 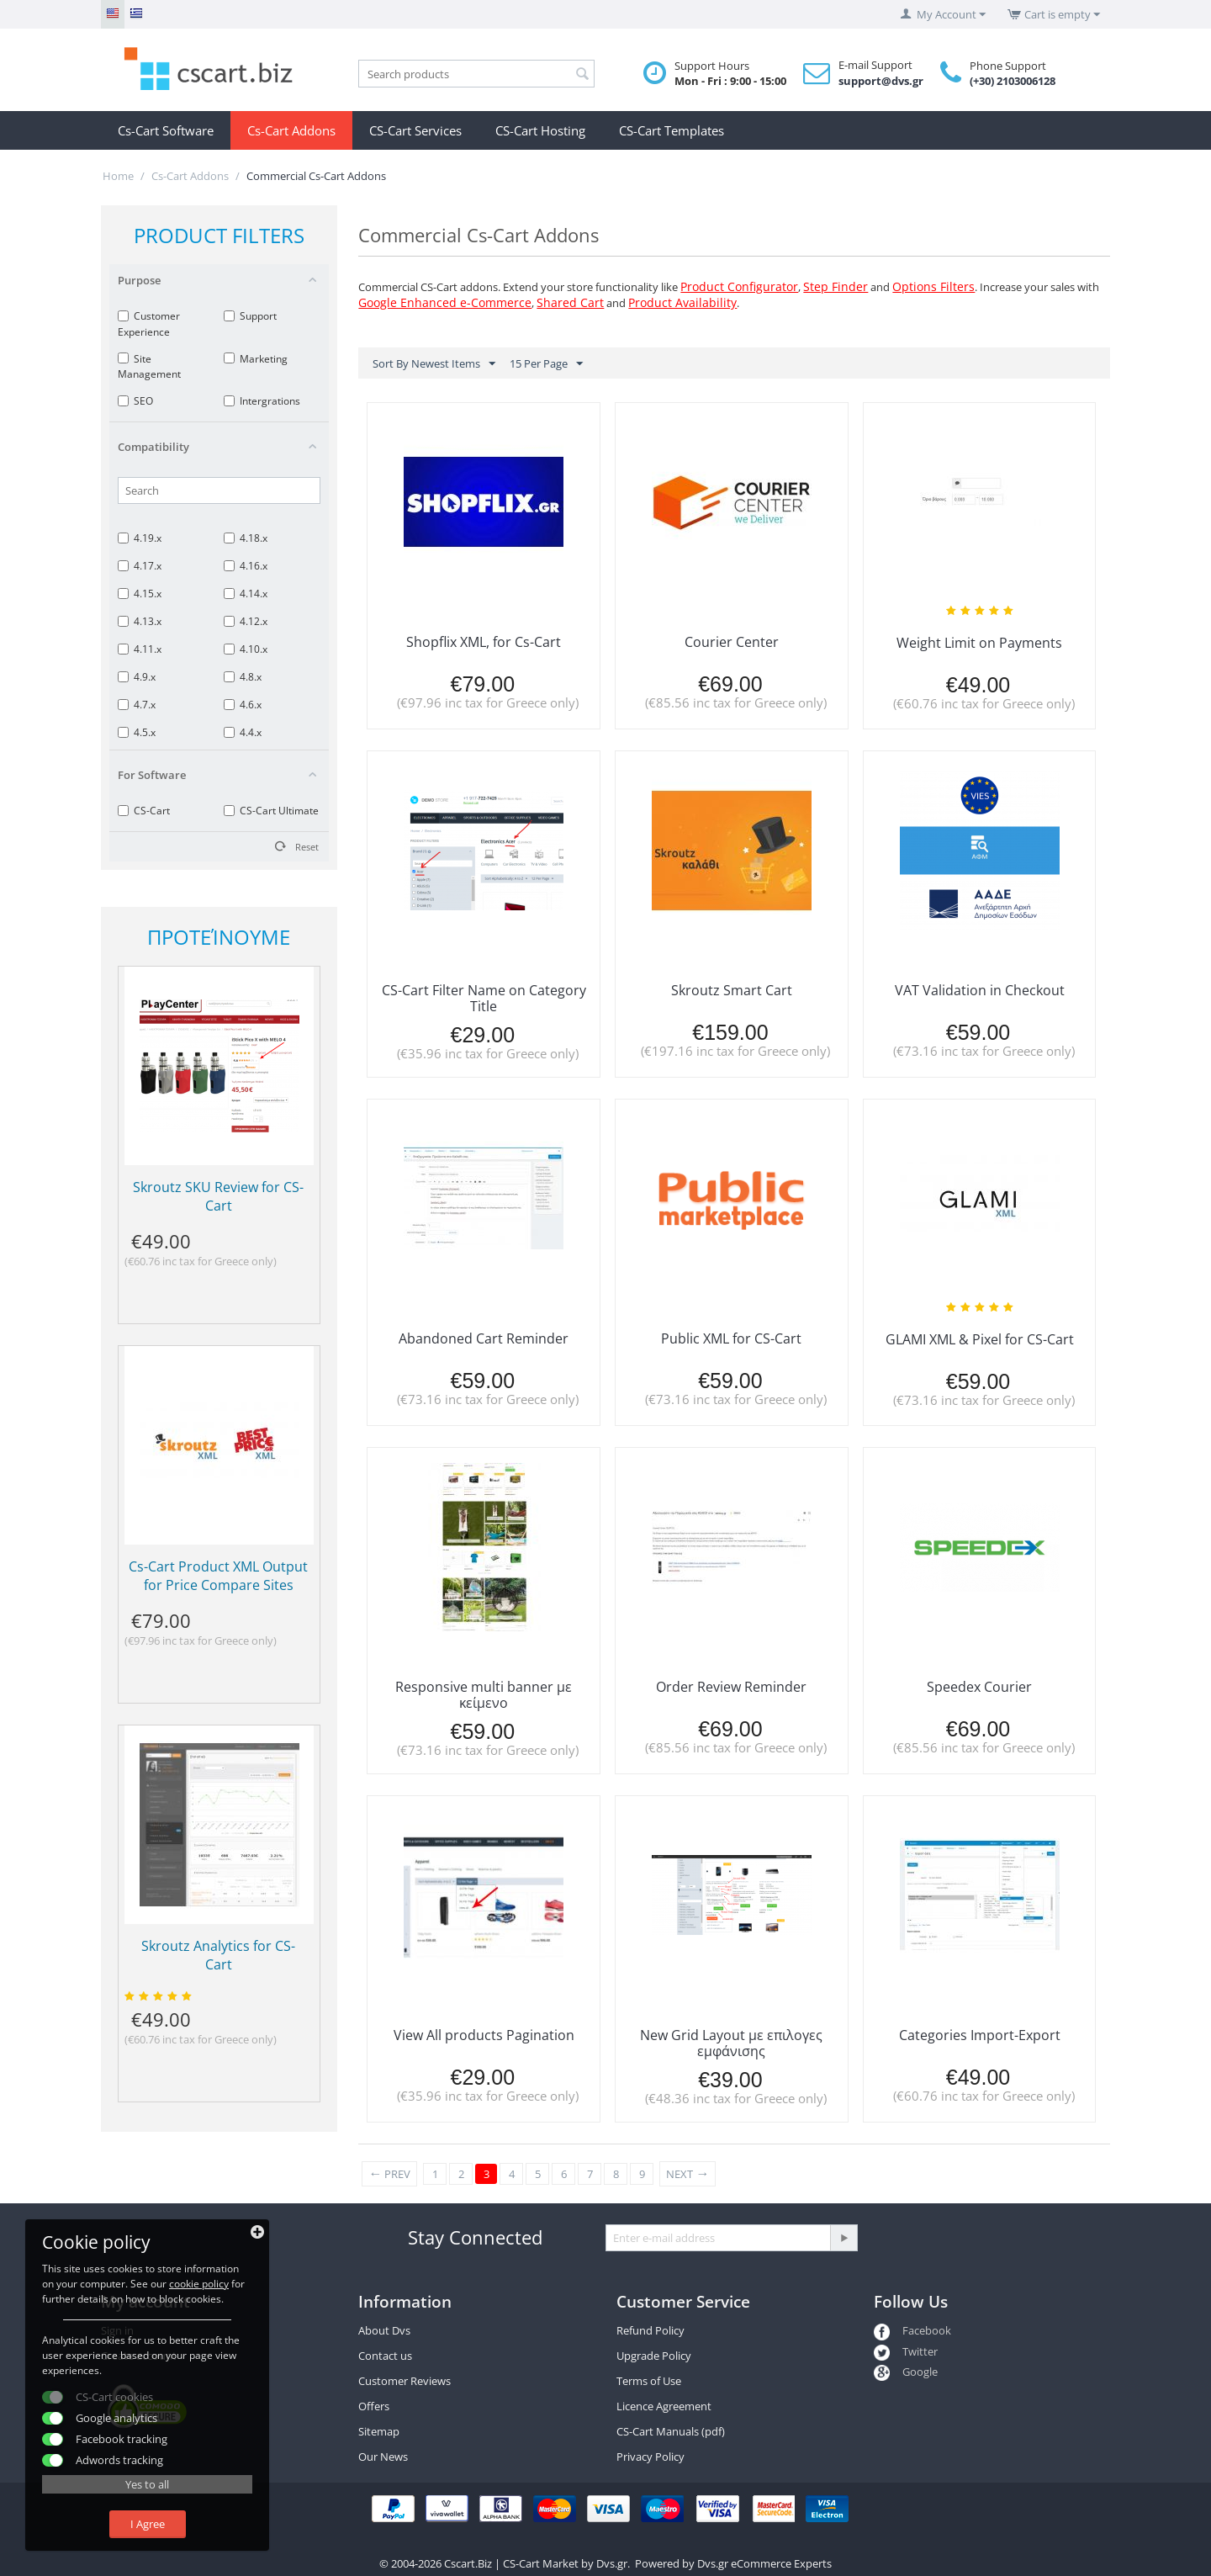 I want to click on 4.5.x, so click(x=137, y=732).